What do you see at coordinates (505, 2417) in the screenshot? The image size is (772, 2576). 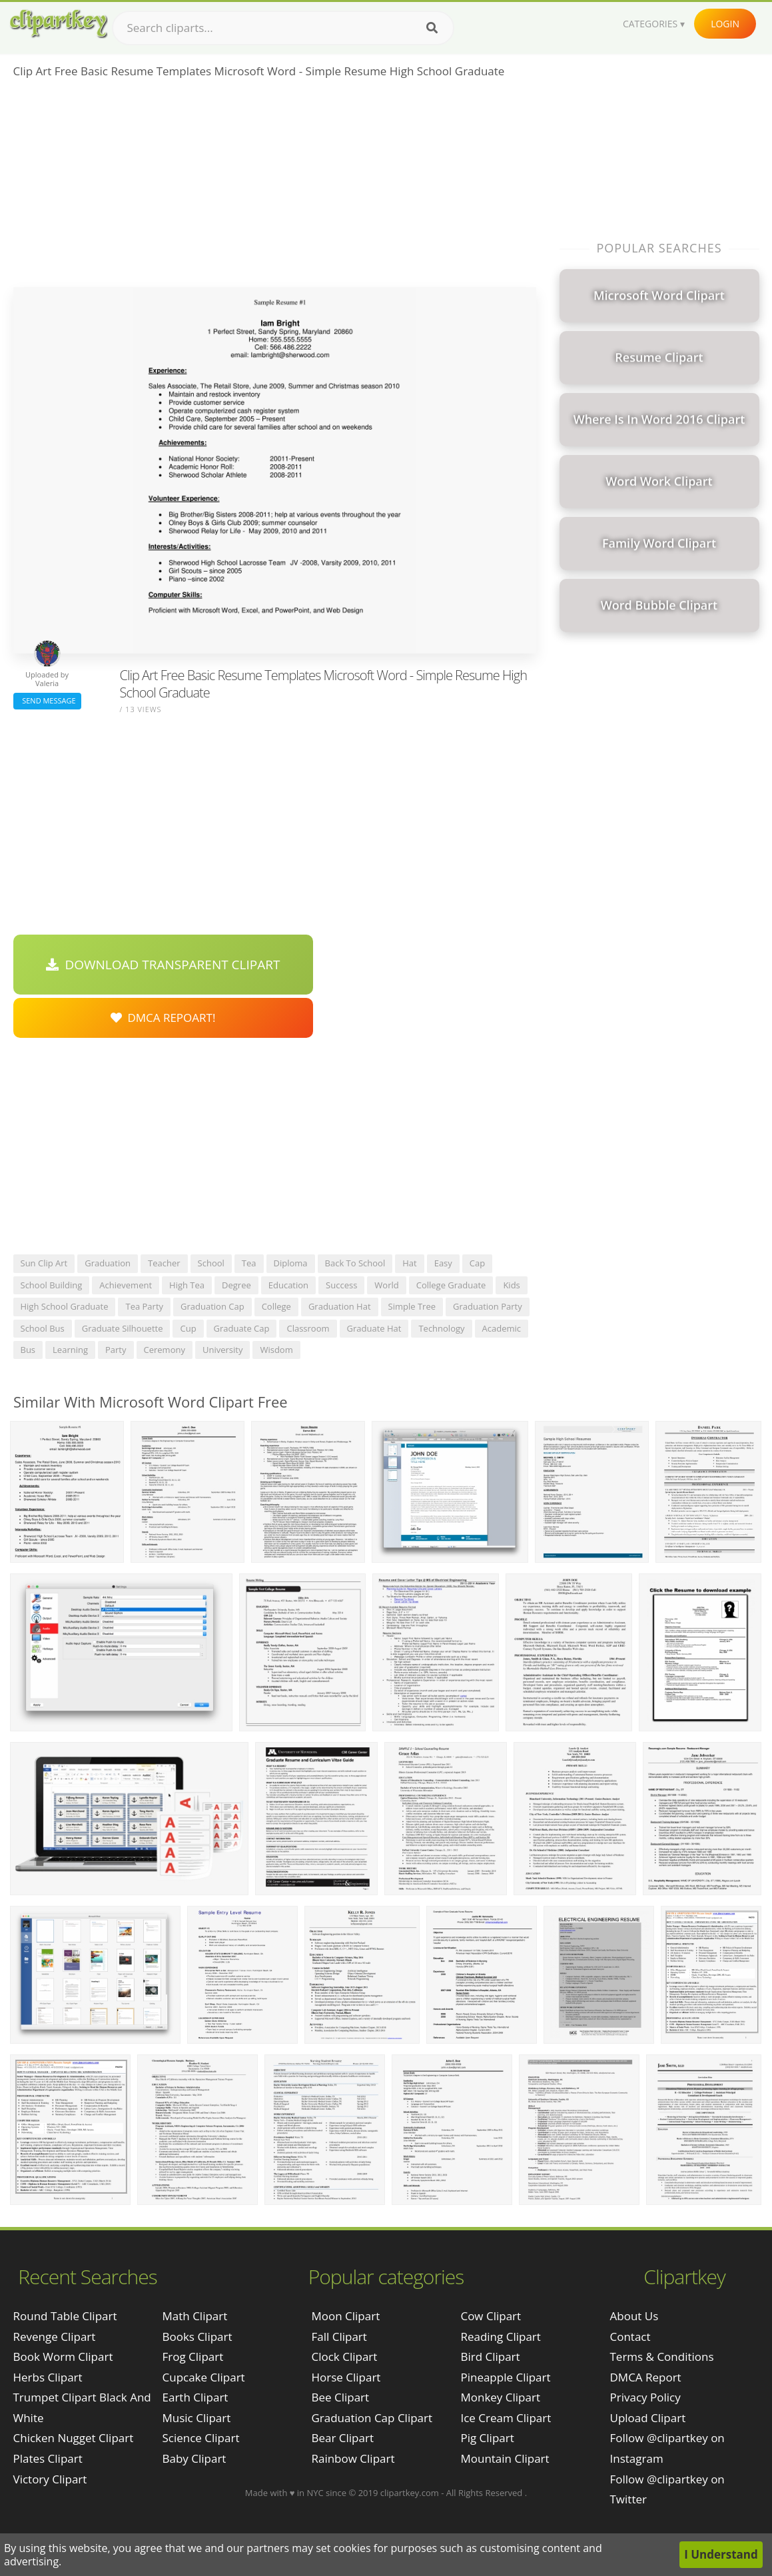 I see `Ice Cream Clipart` at bounding box center [505, 2417].